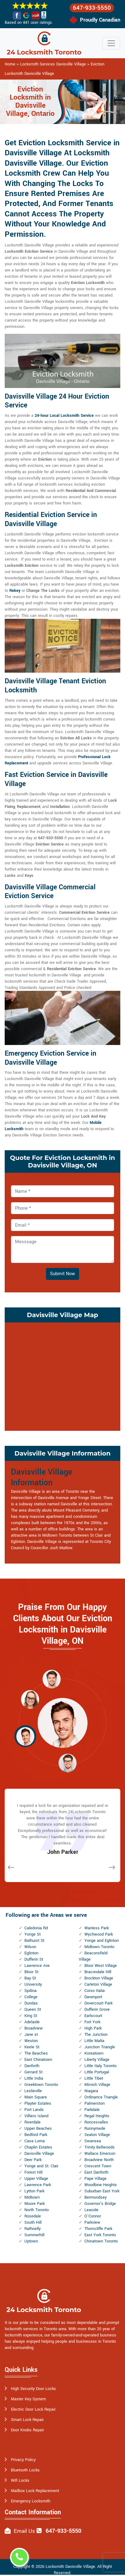 This screenshot has height=2576, width=125. I want to click on Wilson, so click(30, 1947).